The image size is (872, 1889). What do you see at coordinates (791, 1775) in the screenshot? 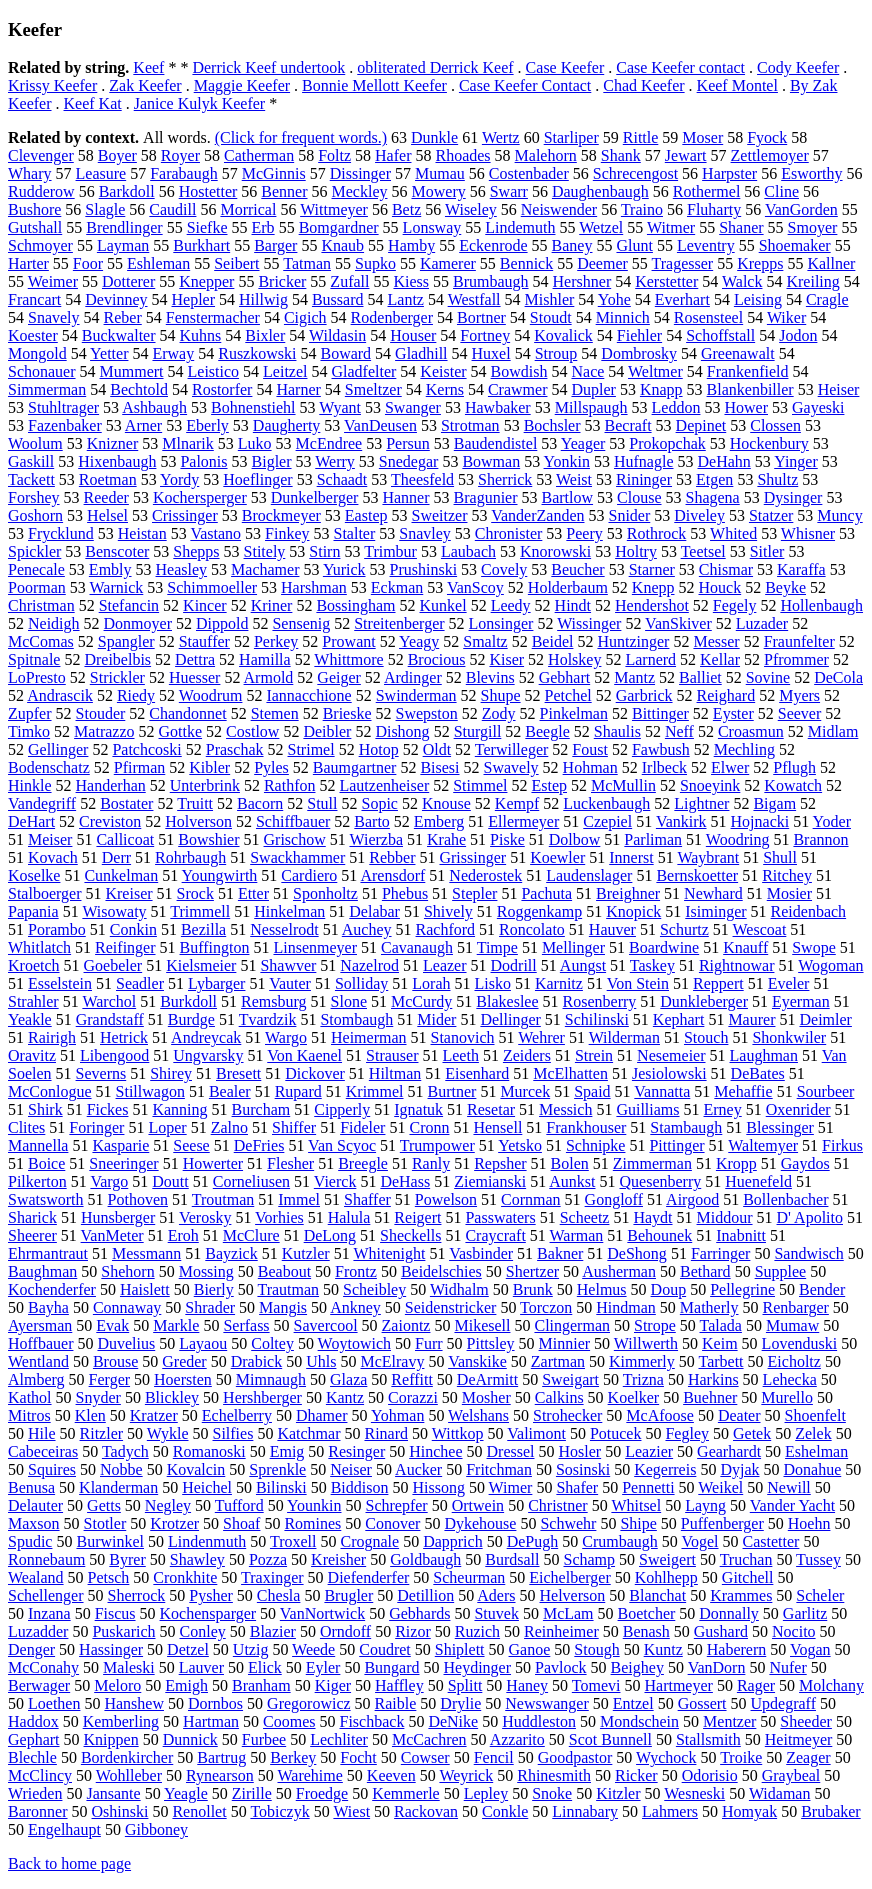
I see `Graybeal` at bounding box center [791, 1775].